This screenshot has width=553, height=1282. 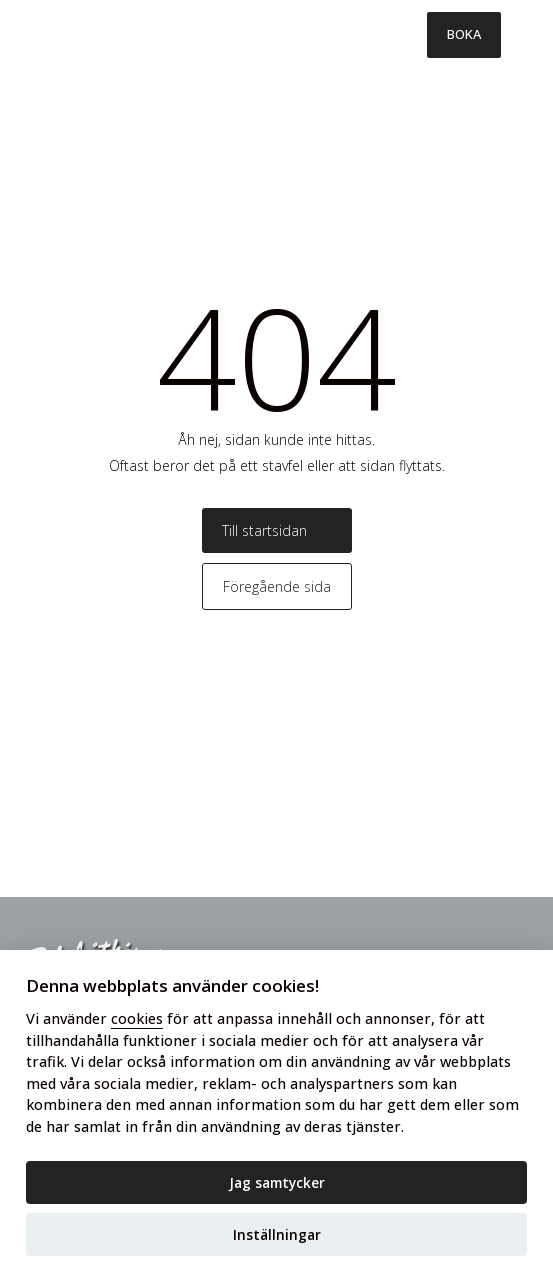 What do you see at coordinates (277, 1182) in the screenshot?
I see `Jag samtycker` at bounding box center [277, 1182].